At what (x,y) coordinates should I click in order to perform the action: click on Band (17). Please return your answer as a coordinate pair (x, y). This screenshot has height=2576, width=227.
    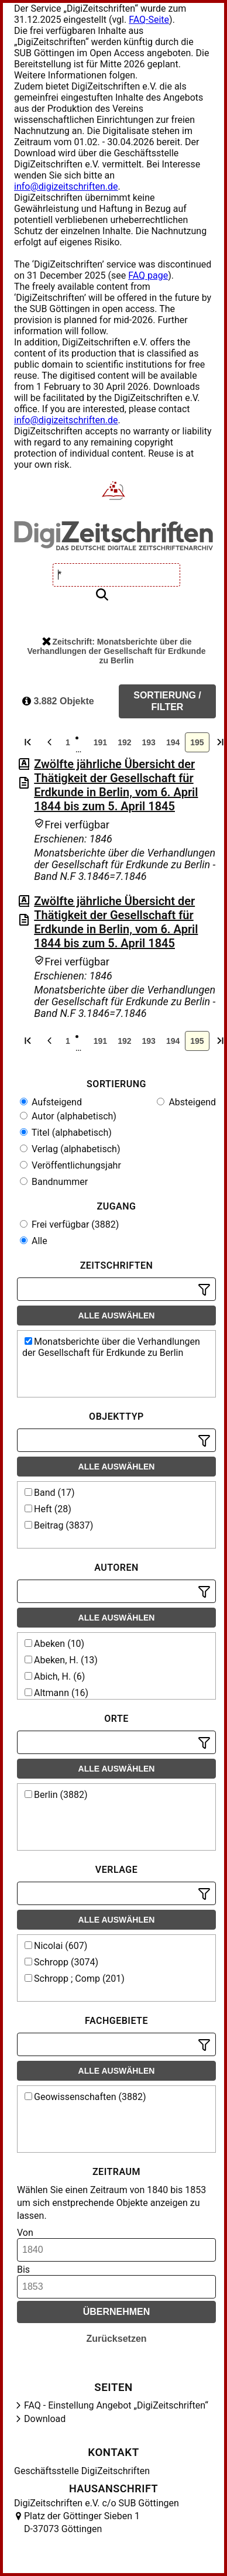
    Looking at the image, I should click on (50, 1492).